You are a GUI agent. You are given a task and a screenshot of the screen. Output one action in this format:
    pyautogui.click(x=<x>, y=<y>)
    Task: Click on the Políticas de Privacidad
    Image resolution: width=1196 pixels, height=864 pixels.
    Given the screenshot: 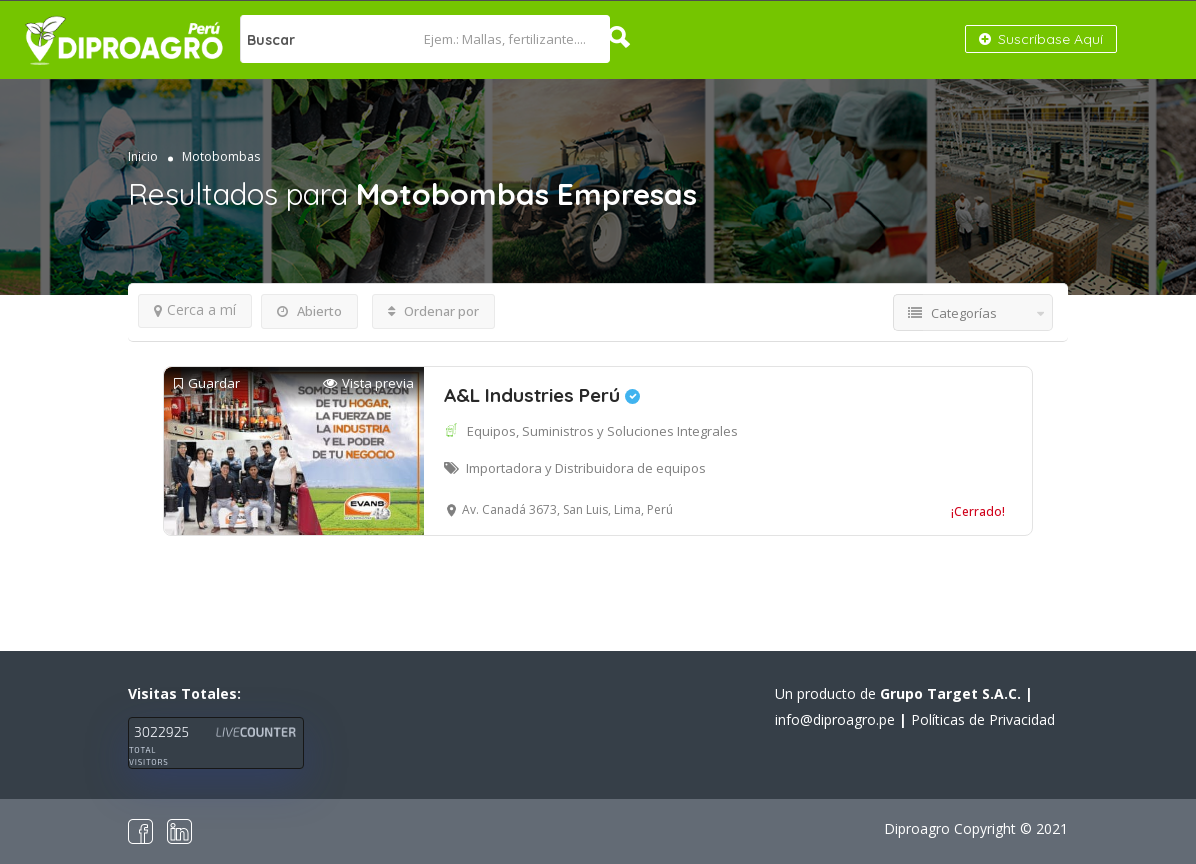 What is the action you would take?
    pyautogui.click(x=983, y=719)
    